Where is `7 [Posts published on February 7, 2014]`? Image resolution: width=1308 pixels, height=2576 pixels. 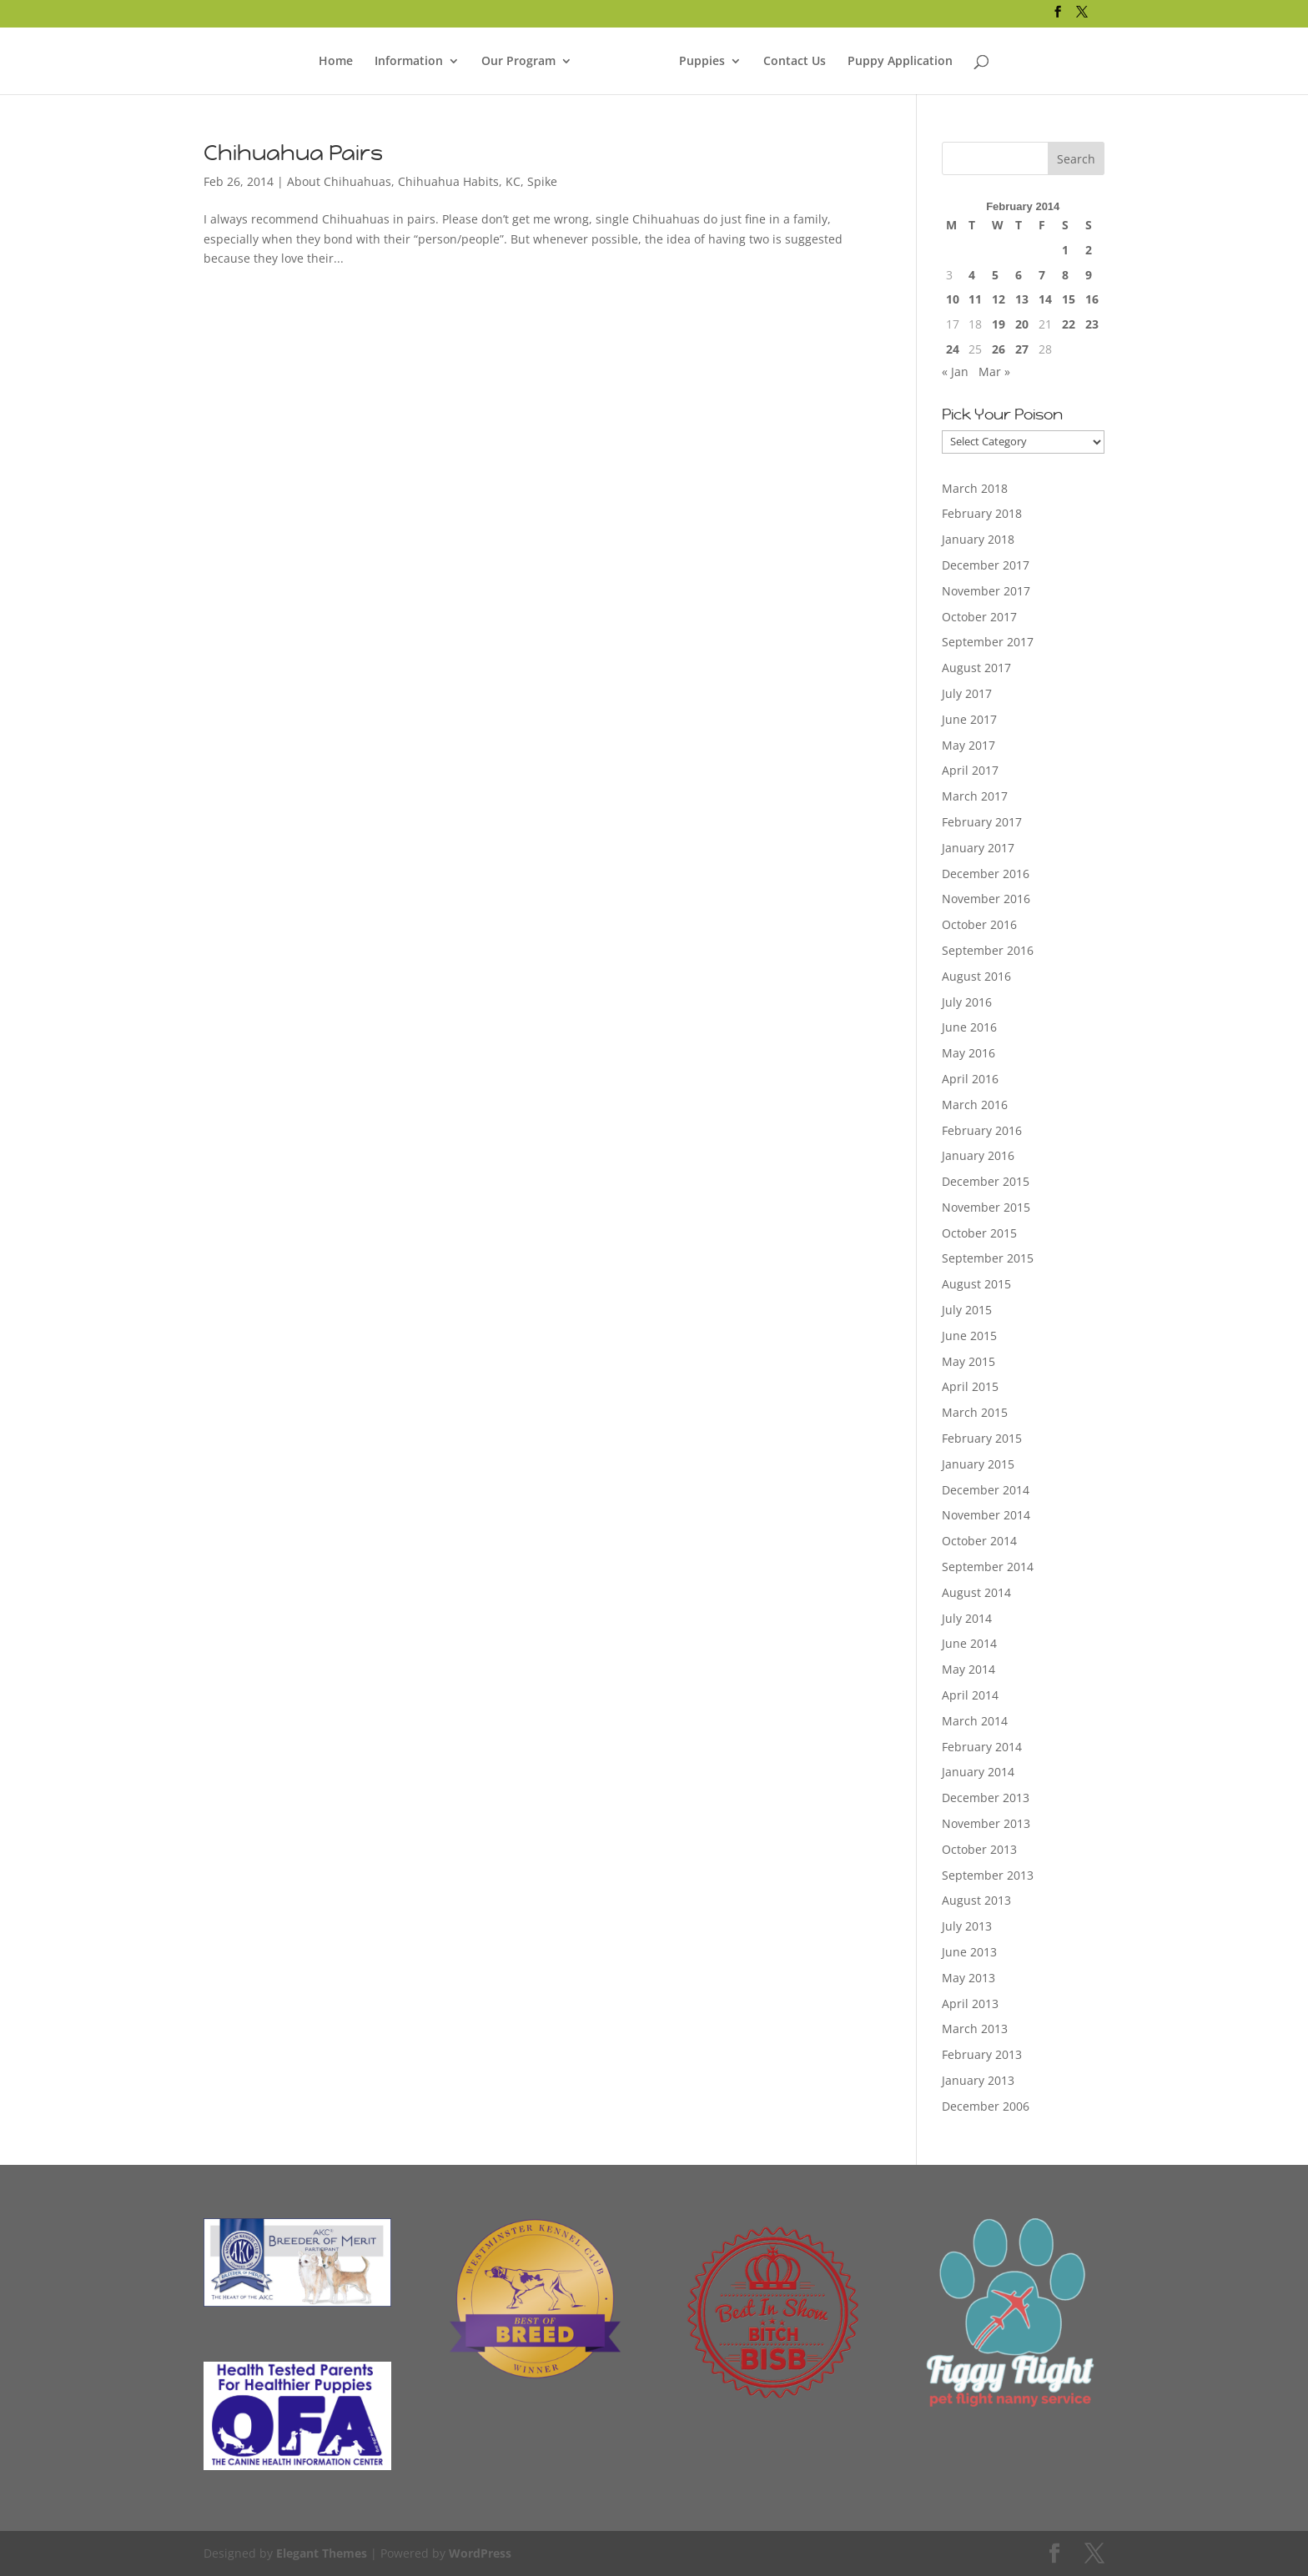 7 [Posts published on February 7, 2014] is located at coordinates (1042, 275).